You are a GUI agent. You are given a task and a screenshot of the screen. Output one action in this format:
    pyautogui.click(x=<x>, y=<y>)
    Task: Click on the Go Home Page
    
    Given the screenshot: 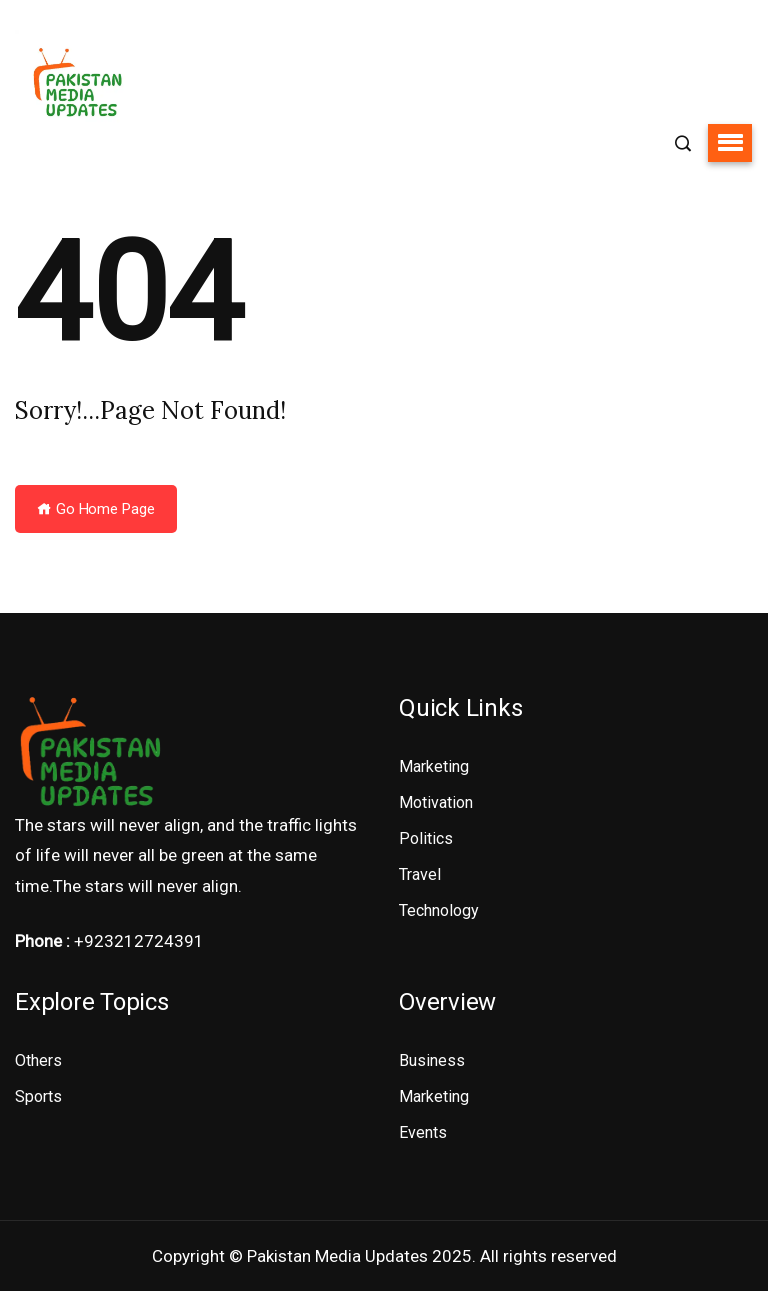 What is the action you would take?
    pyautogui.click(x=96, y=509)
    